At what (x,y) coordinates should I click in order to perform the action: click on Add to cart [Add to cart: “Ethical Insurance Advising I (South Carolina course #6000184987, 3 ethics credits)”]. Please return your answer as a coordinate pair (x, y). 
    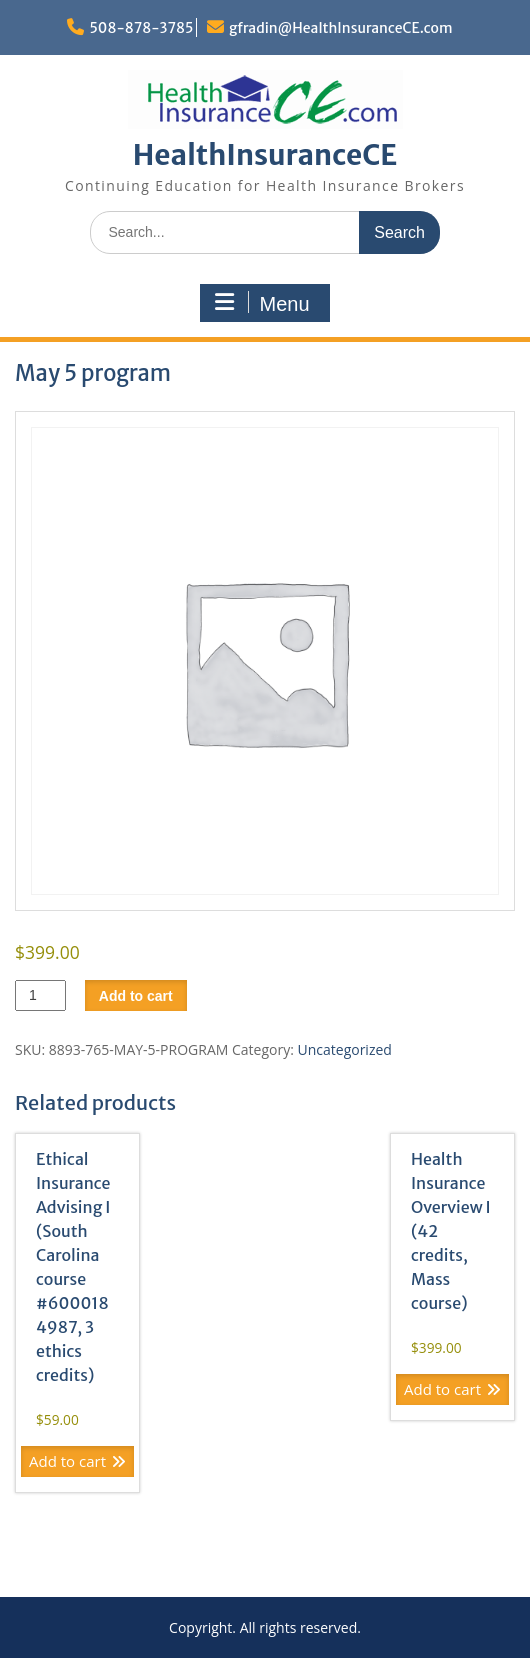
    Looking at the image, I should click on (67, 1461).